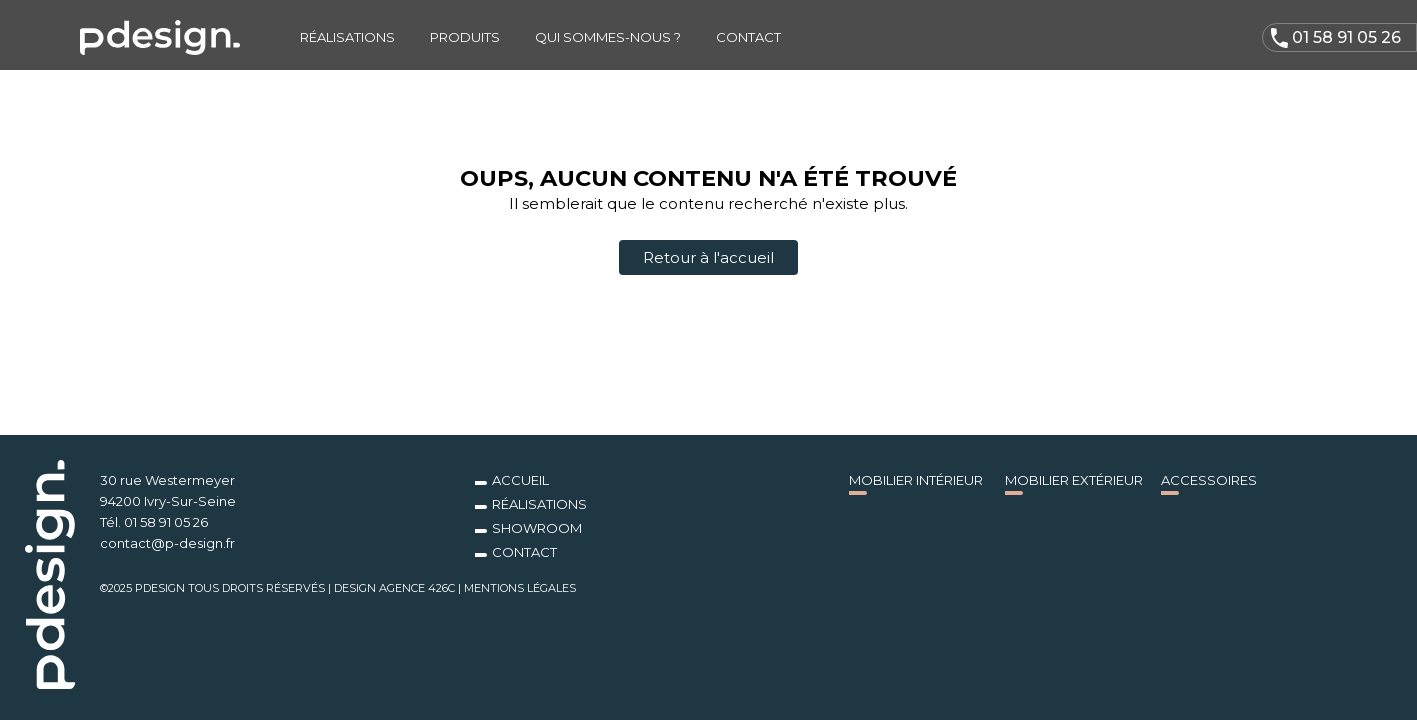 This screenshot has width=1417, height=720. Describe the element at coordinates (748, 37) in the screenshot. I see `Contact` at that location.